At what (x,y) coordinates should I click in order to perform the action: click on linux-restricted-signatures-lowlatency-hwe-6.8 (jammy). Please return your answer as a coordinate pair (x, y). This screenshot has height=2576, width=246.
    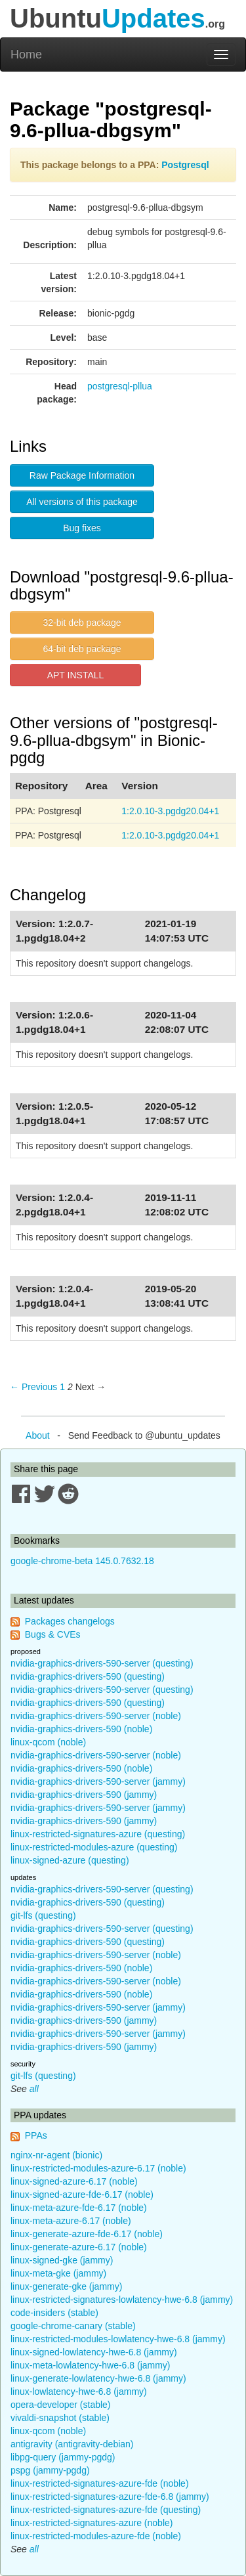
    Looking at the image, I should click on (121, 2299).